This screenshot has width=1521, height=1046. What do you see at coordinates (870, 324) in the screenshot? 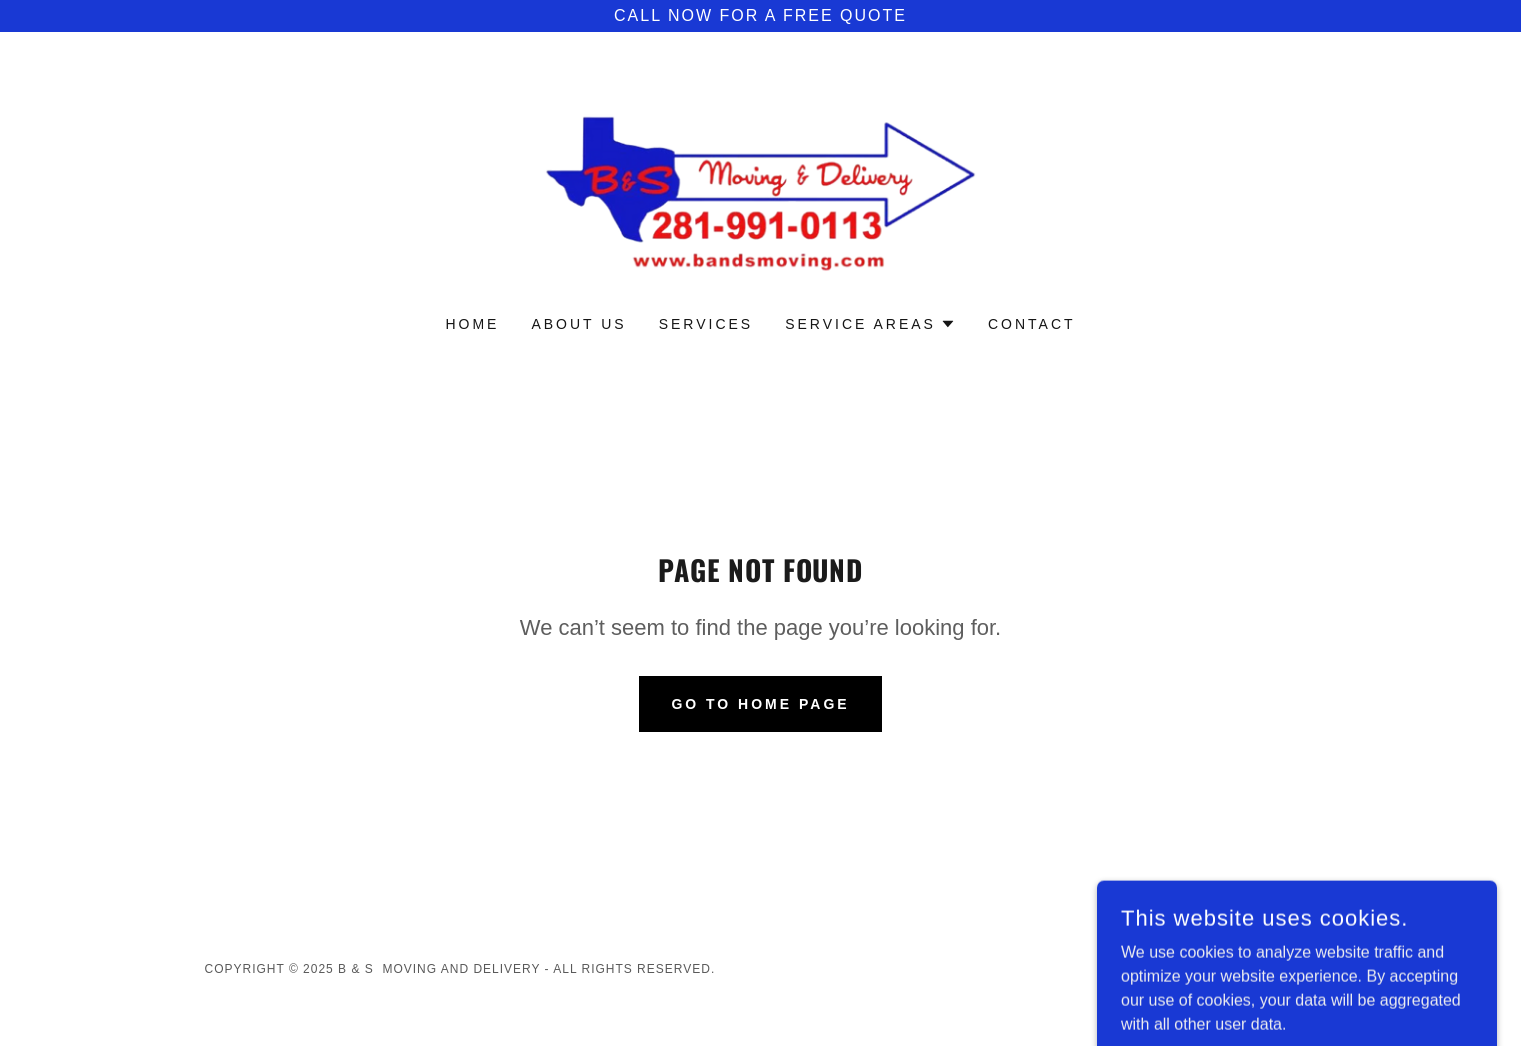
I see `[button]` at bounding box center [870, 324].